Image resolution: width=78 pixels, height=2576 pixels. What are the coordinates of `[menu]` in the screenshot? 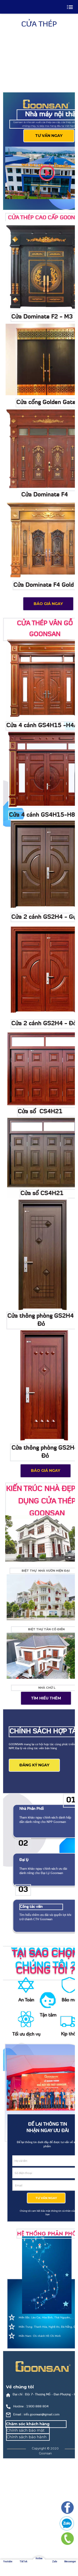 It's located at (71, 7).